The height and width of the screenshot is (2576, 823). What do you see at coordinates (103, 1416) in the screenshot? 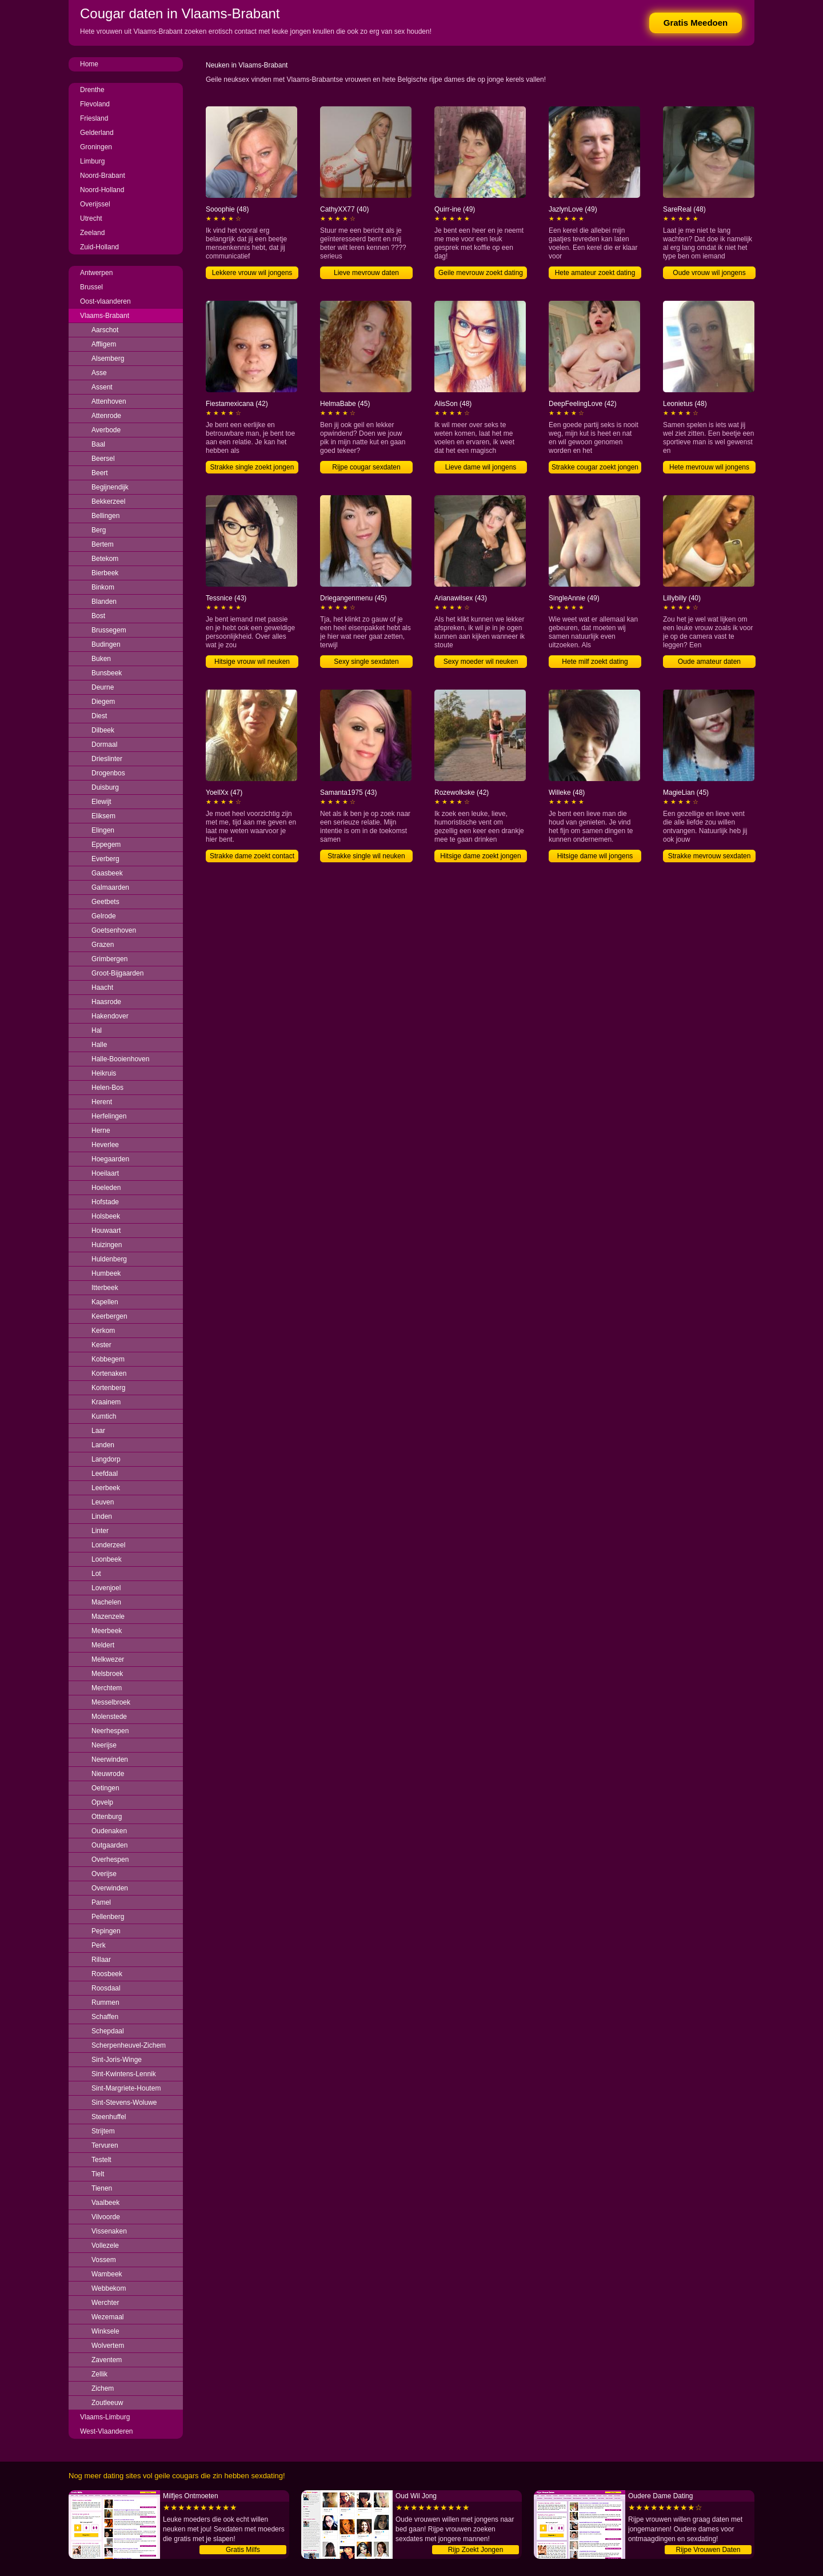
I see `Kumtich` at bounding box center [103, 1416].